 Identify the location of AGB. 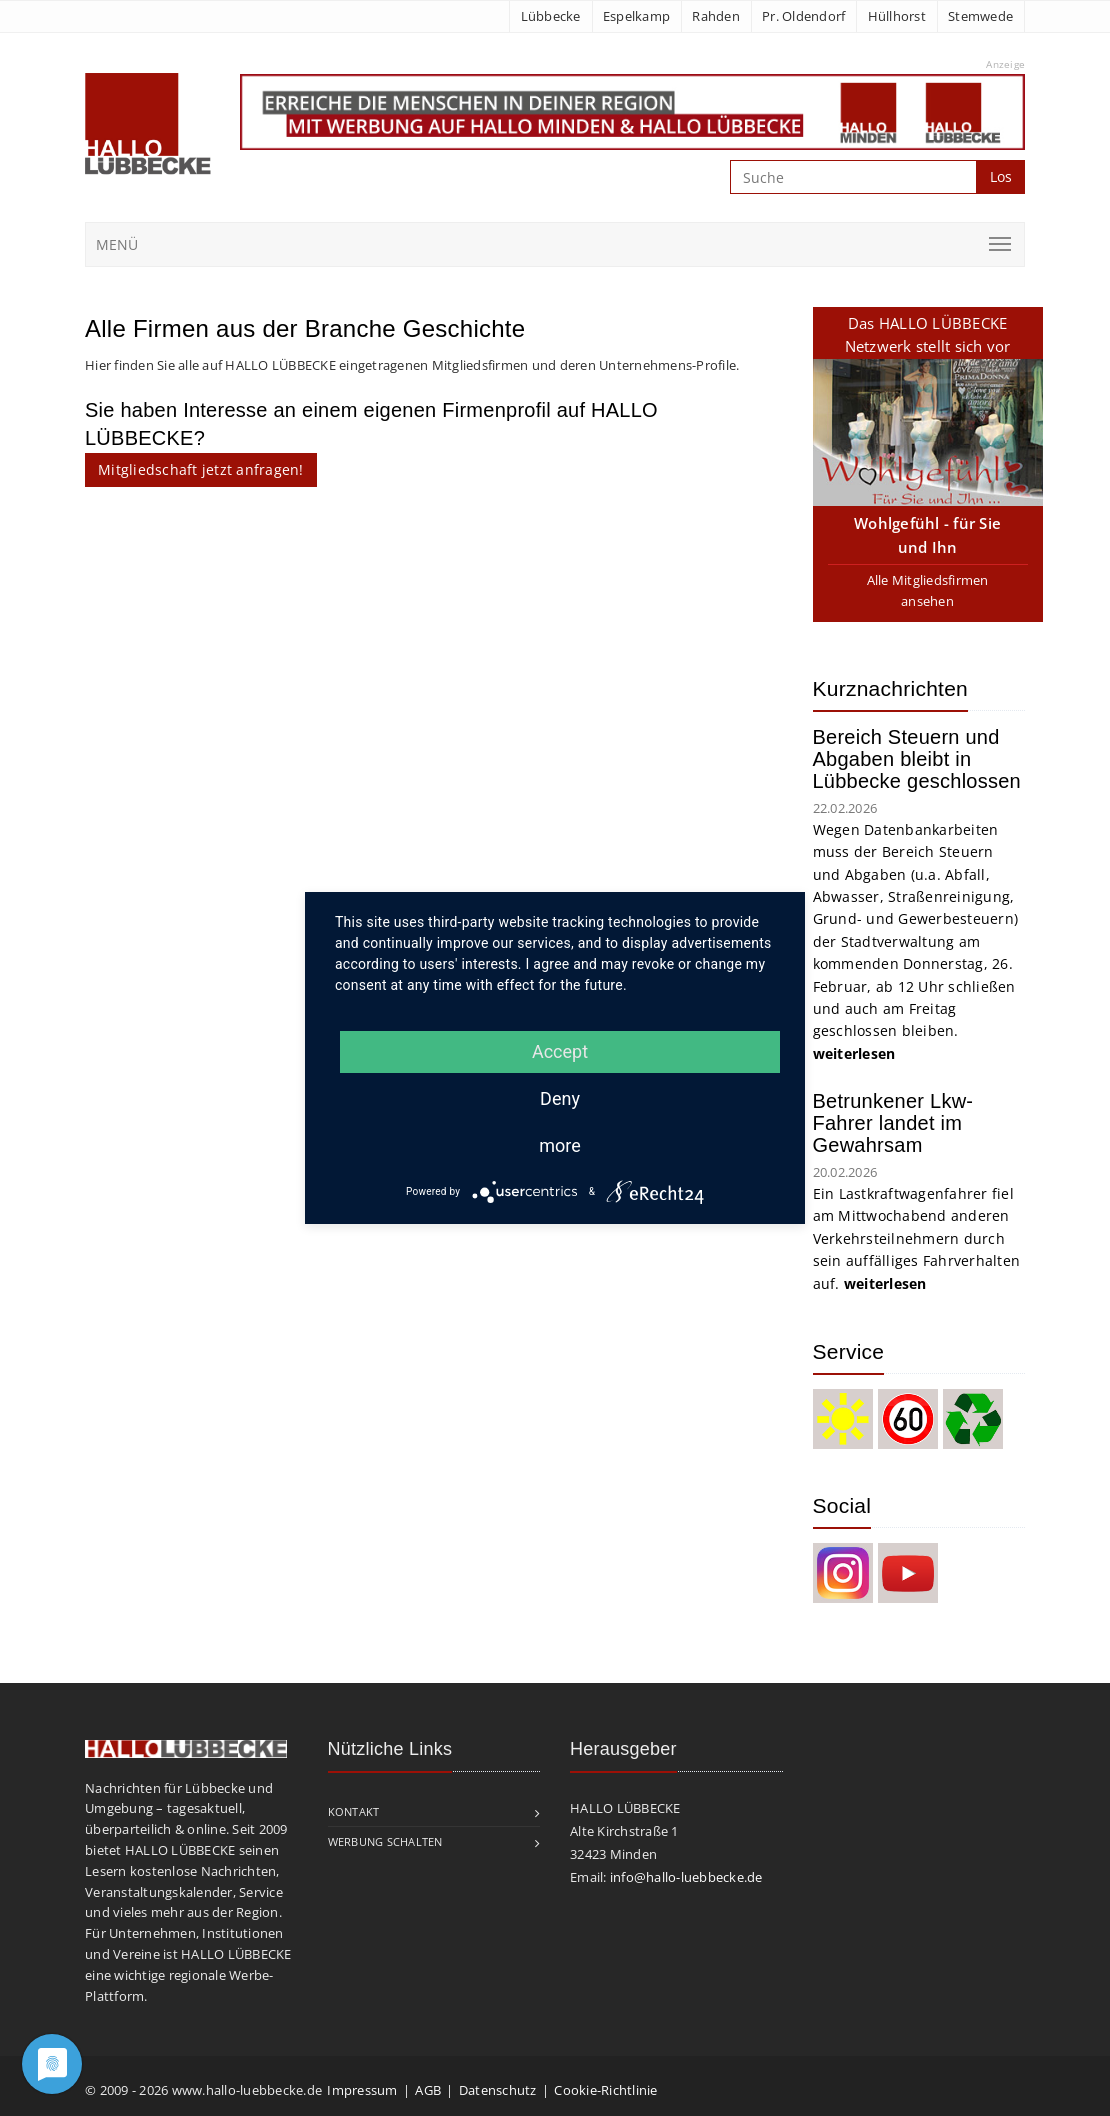
(428, 2090).